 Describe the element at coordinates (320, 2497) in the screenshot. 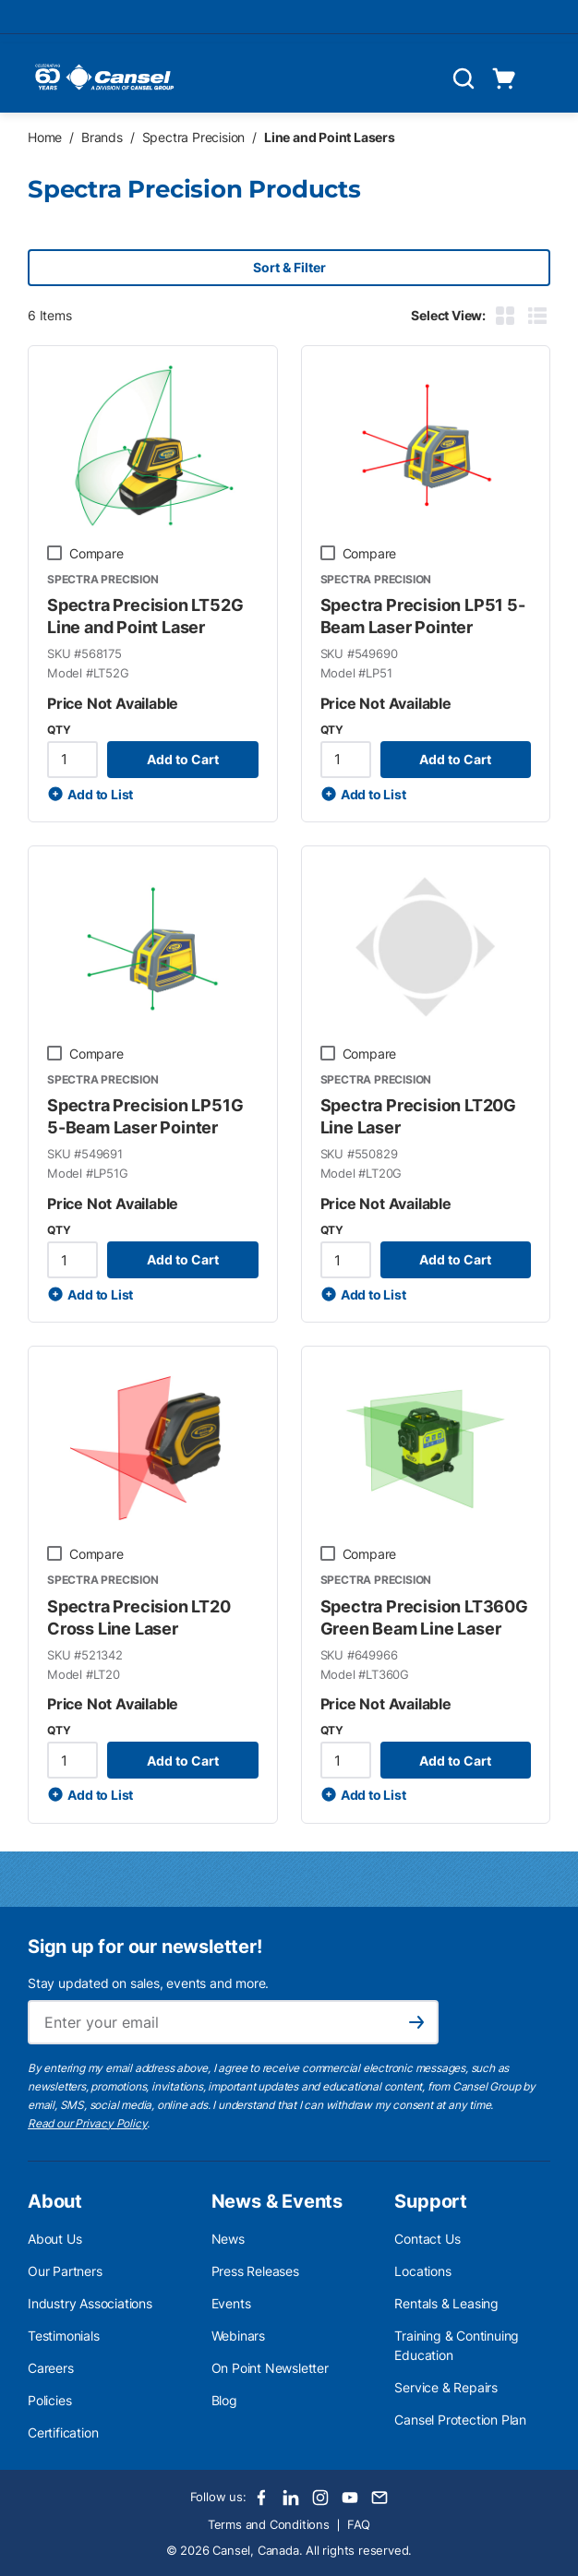

I see `[Instagram]` at that location.